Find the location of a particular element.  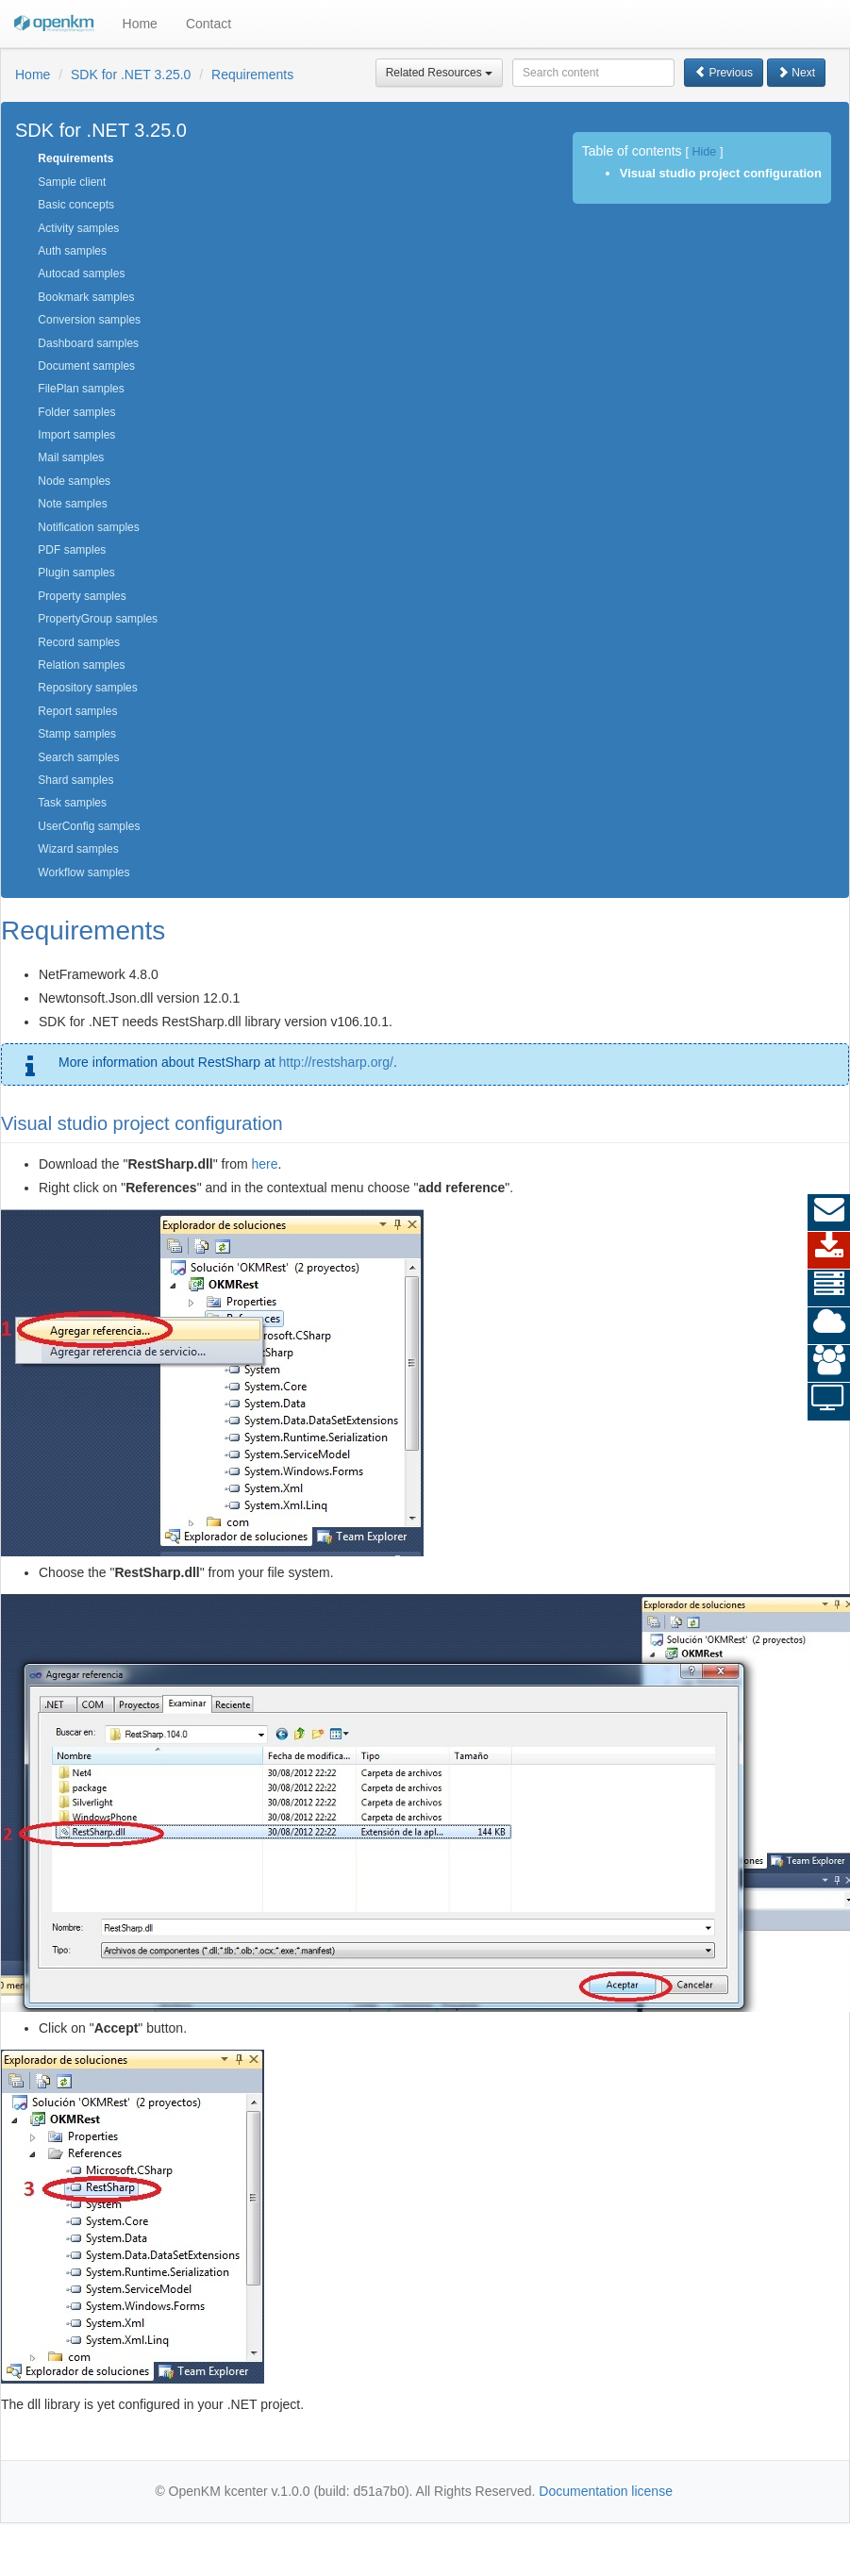

Notification samples is located at coordinates (88, 527).